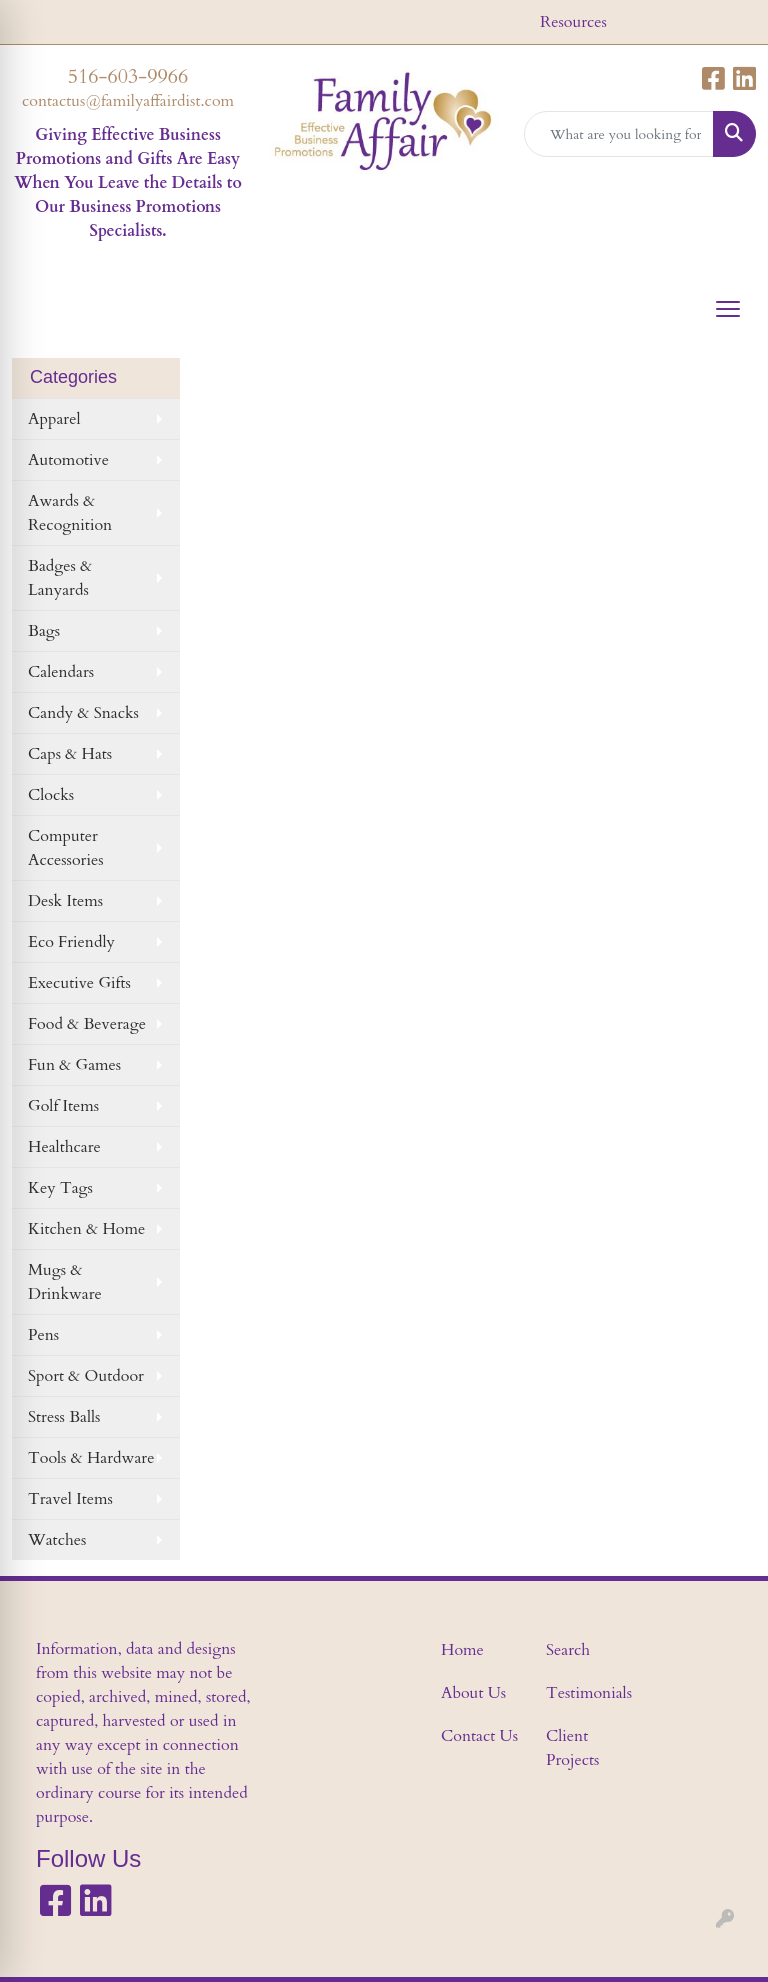 The height and width of the screenshot is (1982, 768). Describe the element at coordinates (61, 672) in the screenshot. I see `Calendars` at that location.